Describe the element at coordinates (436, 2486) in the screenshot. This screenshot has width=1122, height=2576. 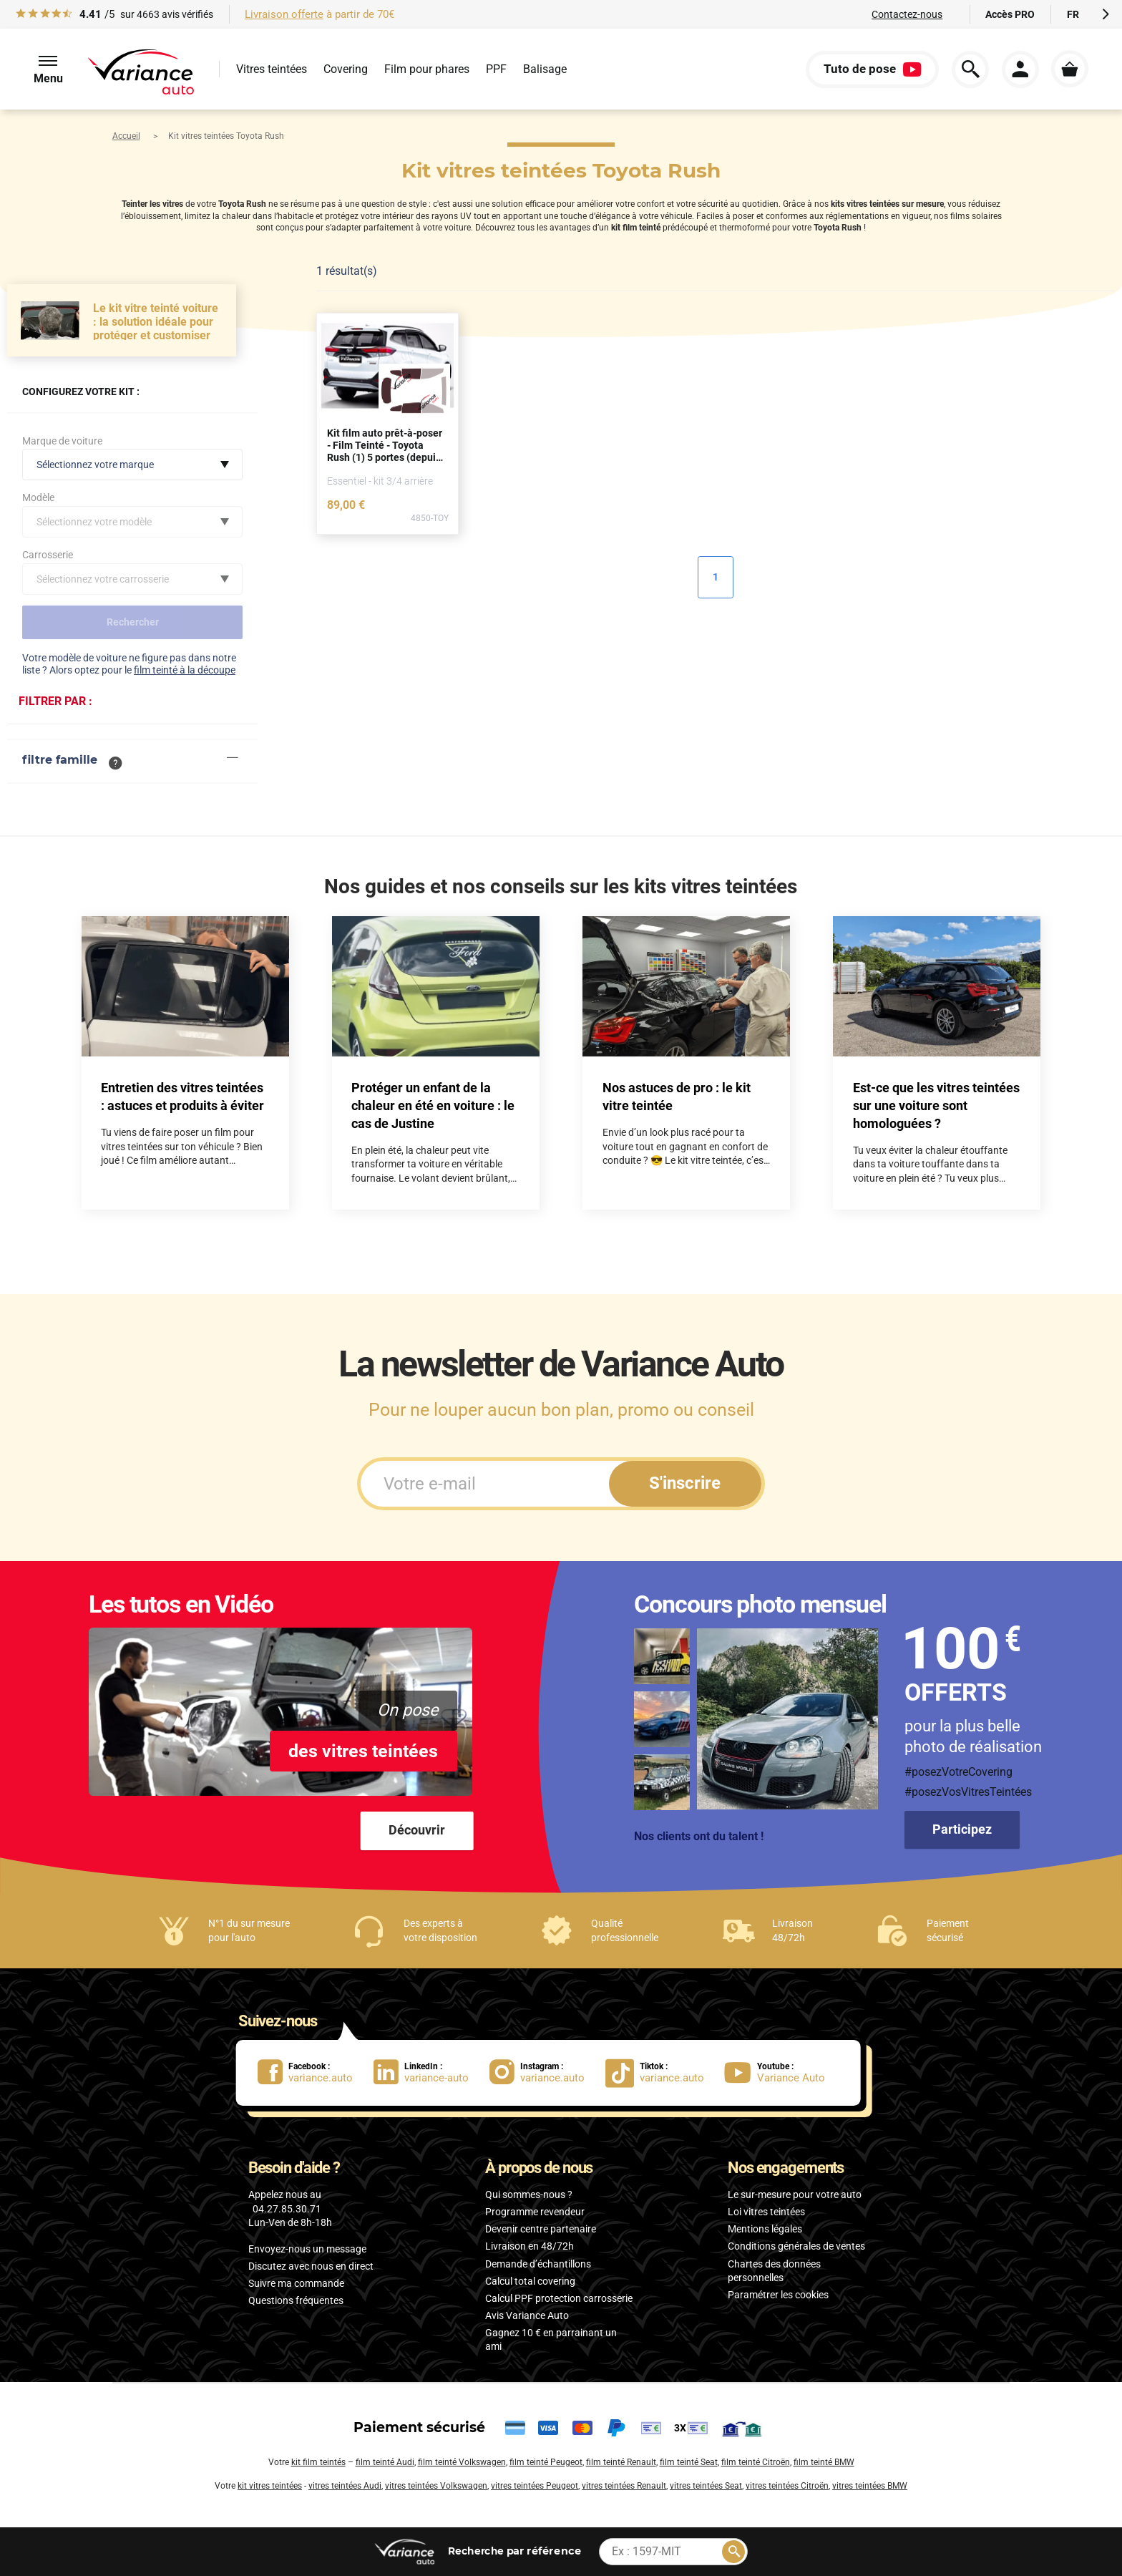
I see `vitres teintées Volkswagen` at that location.